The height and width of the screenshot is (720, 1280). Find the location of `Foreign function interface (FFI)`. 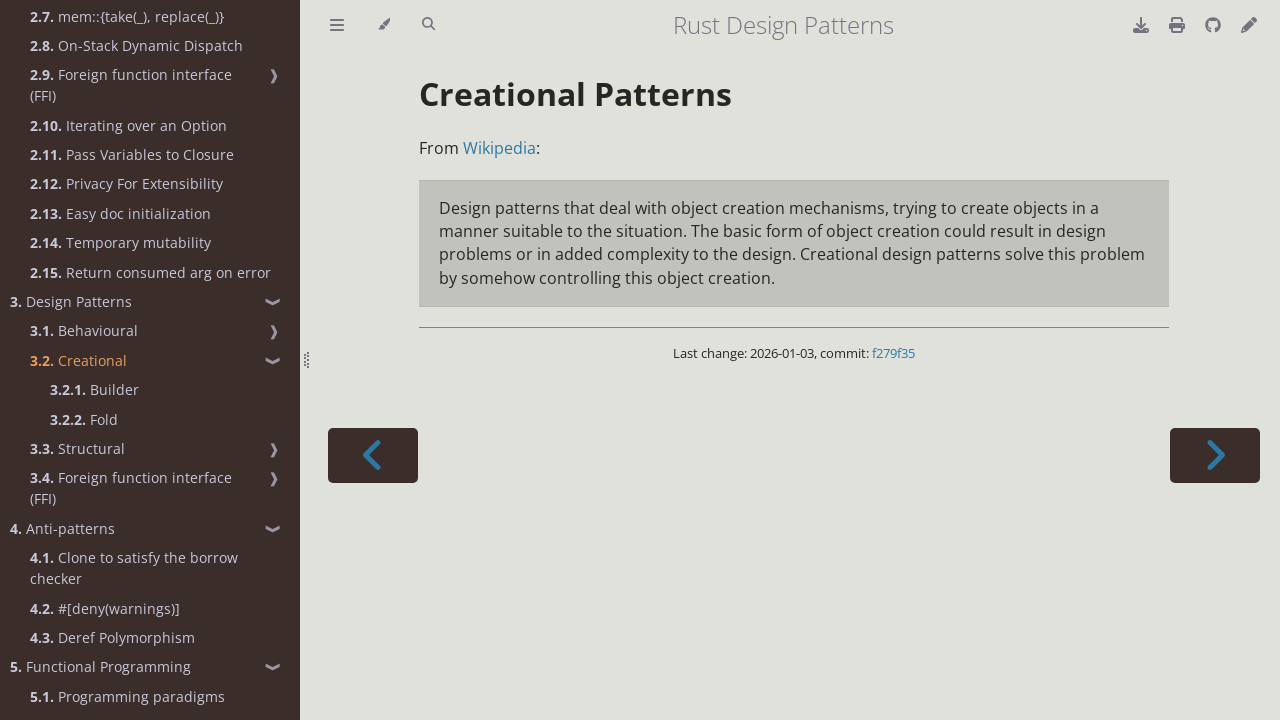

Foreign function interface (FFI) is located at coordinates (131, 85).